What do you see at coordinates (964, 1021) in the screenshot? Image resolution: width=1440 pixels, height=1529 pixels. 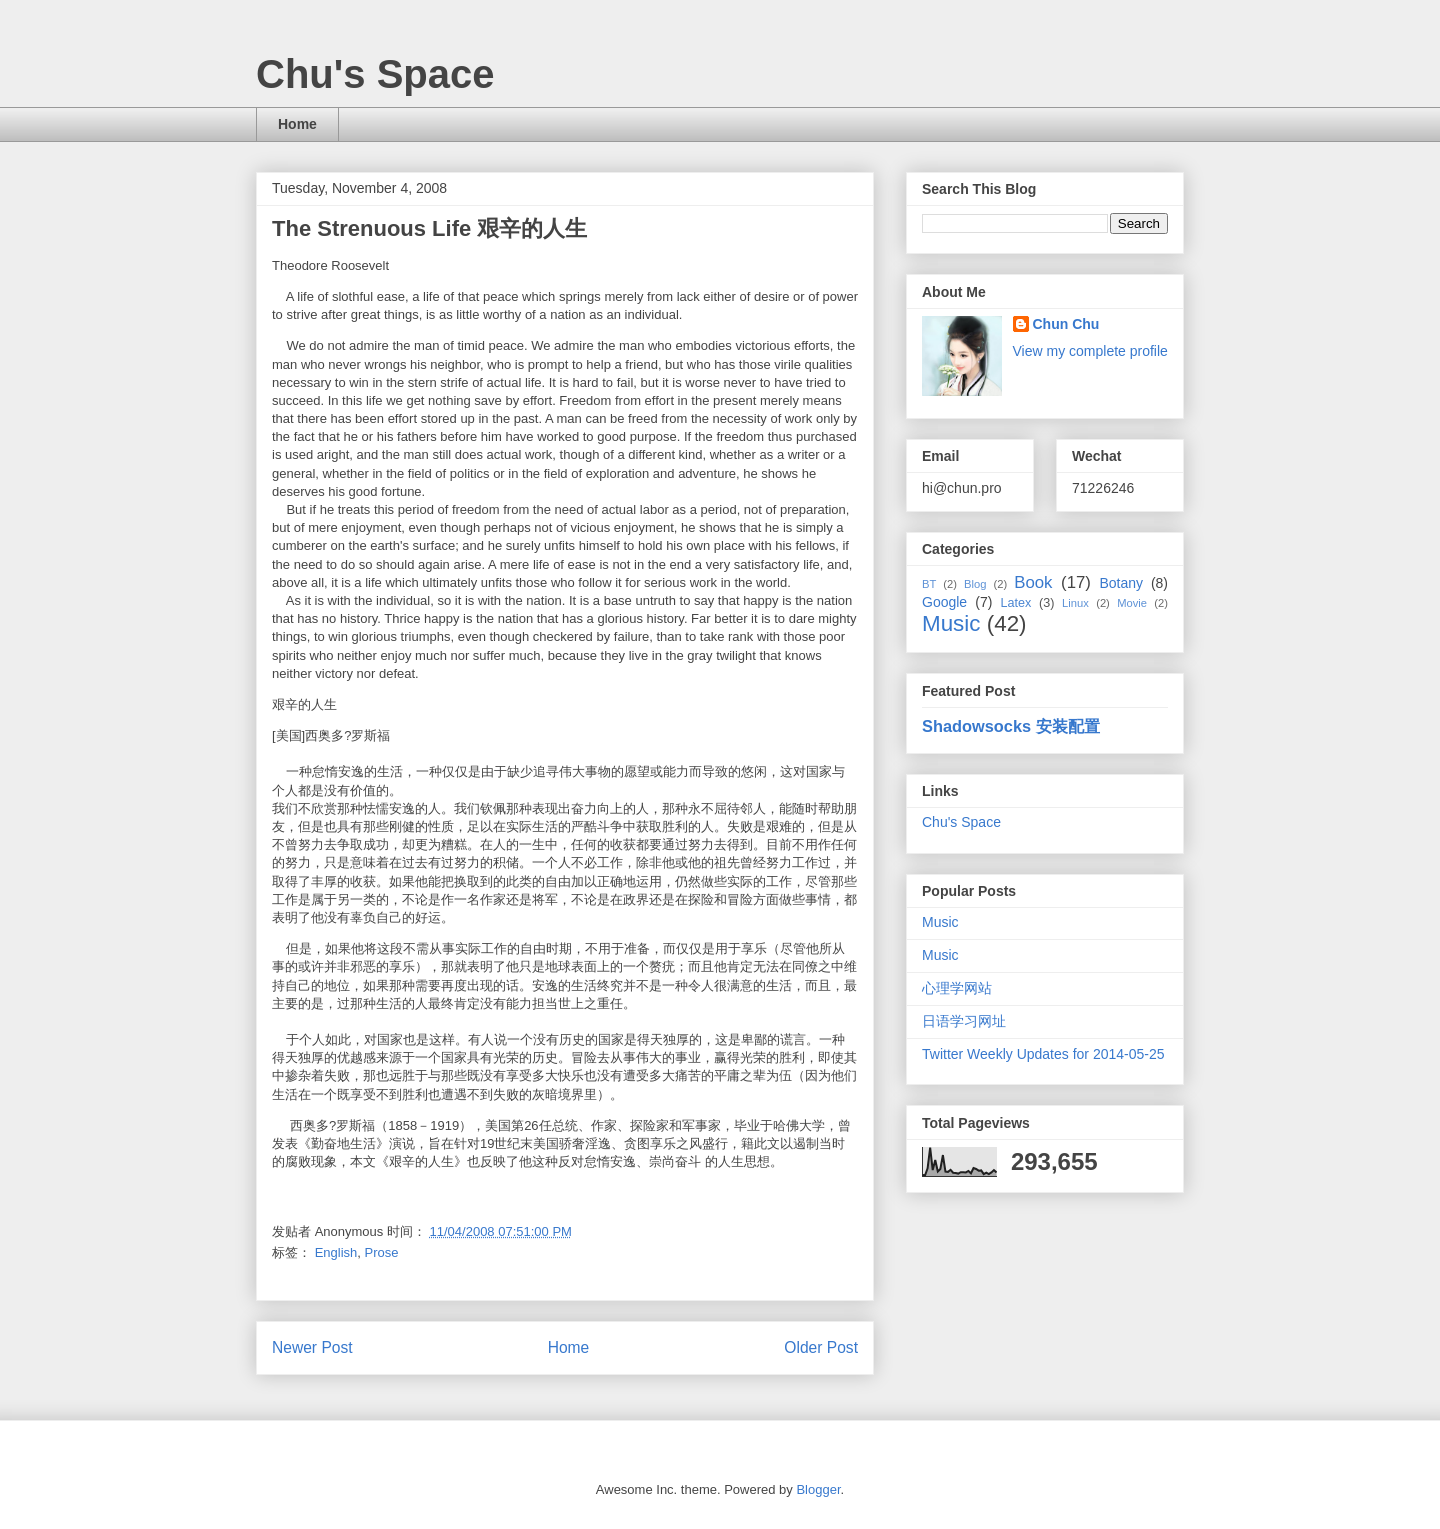 I see `日语学习网址` at bounding box center [964, 1021].